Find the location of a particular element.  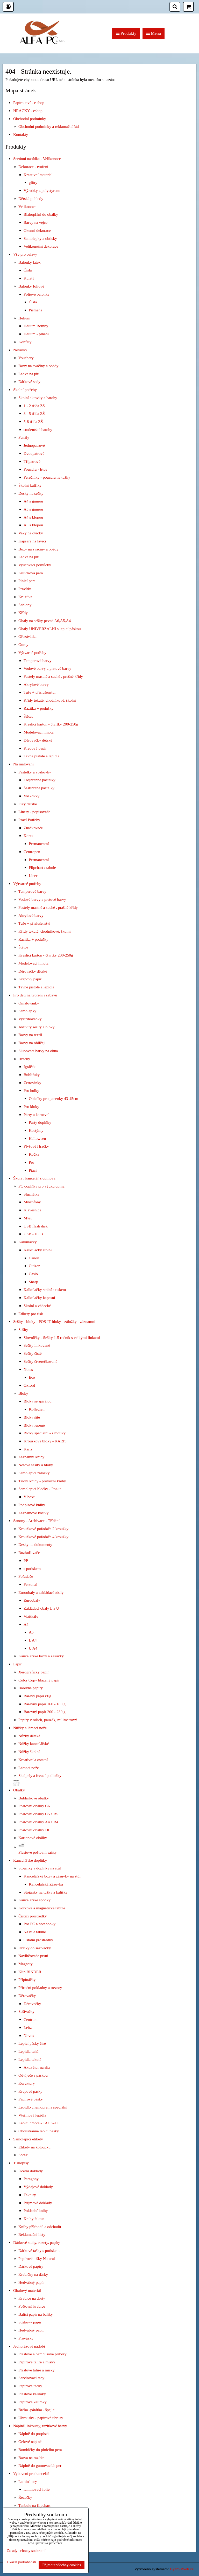

Šanony - Archivace - Třídění is located at coordinates (36, 1520).